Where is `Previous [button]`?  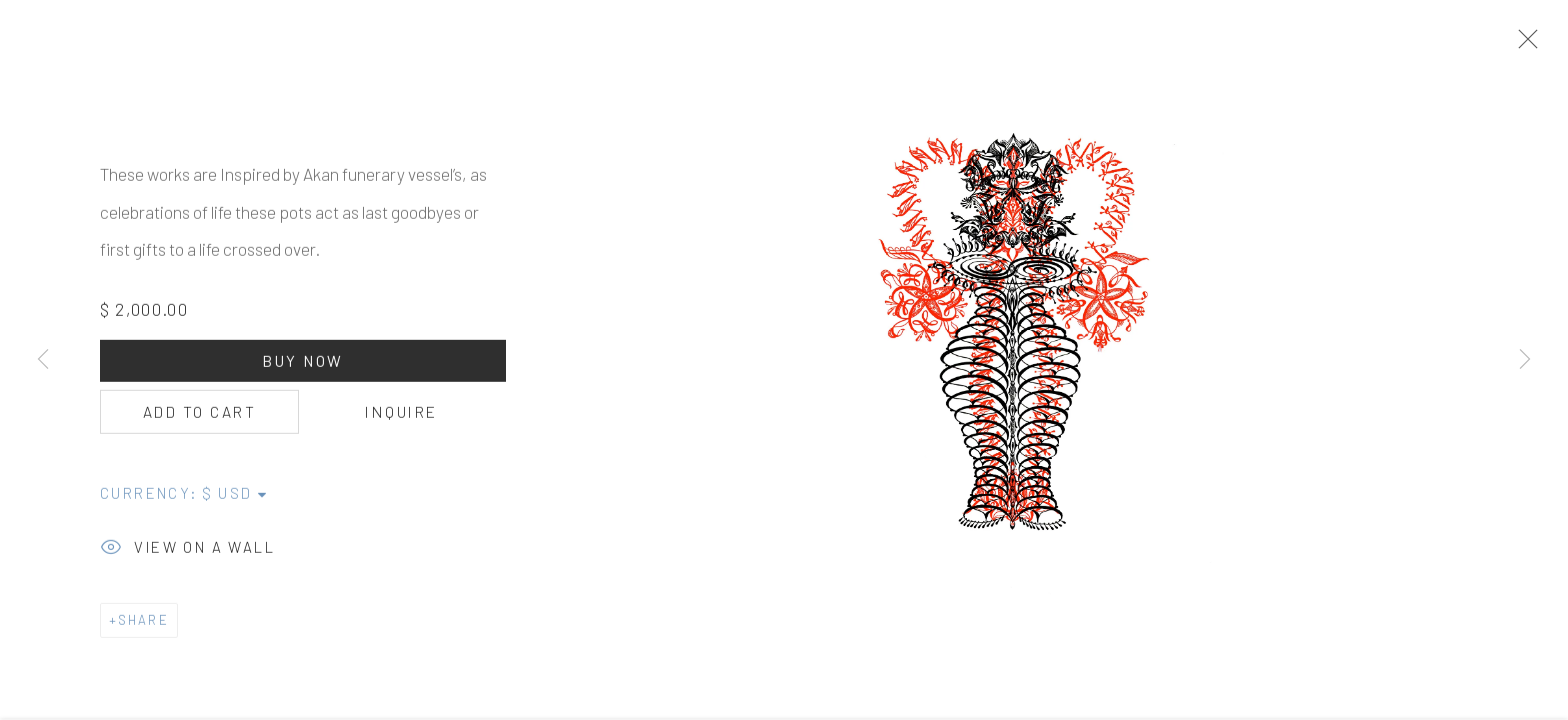 Previous [button] is located at coordinates (43, 360).